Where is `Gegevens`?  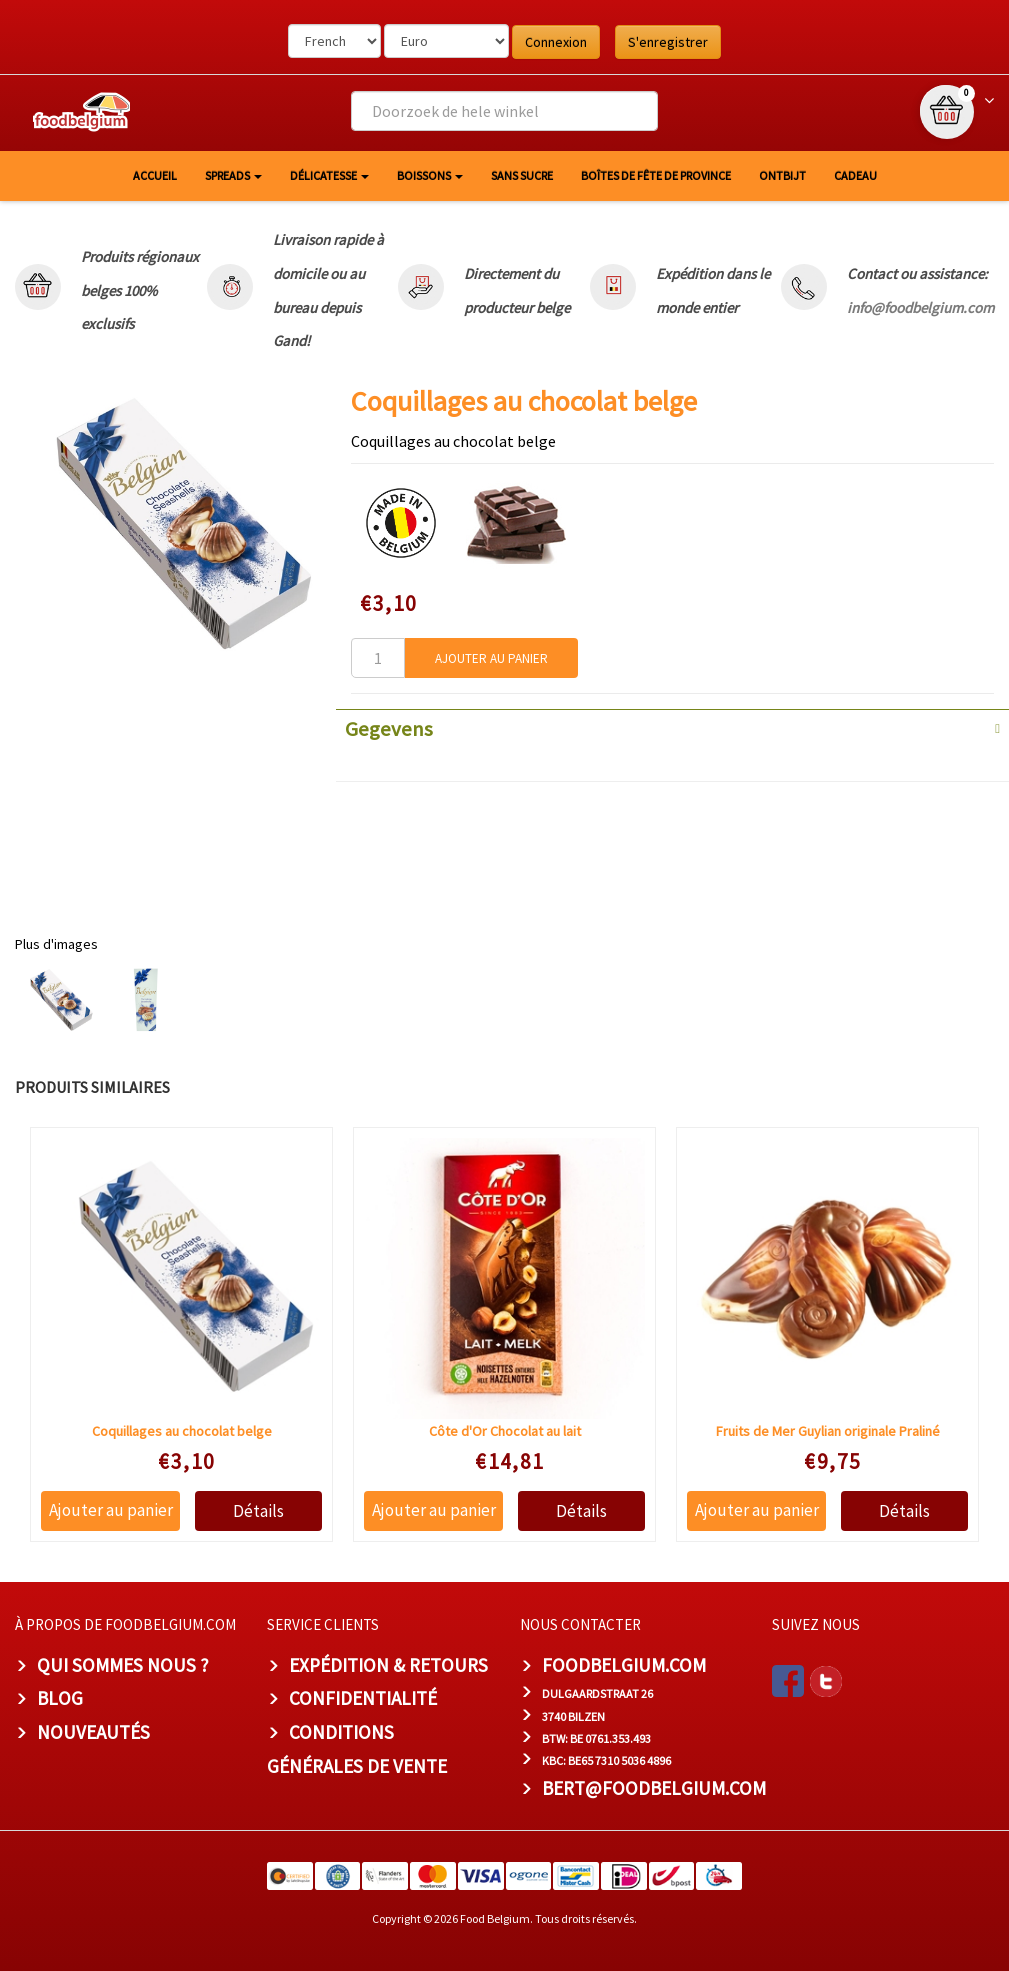 Gegevens is located at coordinates (389, 729).